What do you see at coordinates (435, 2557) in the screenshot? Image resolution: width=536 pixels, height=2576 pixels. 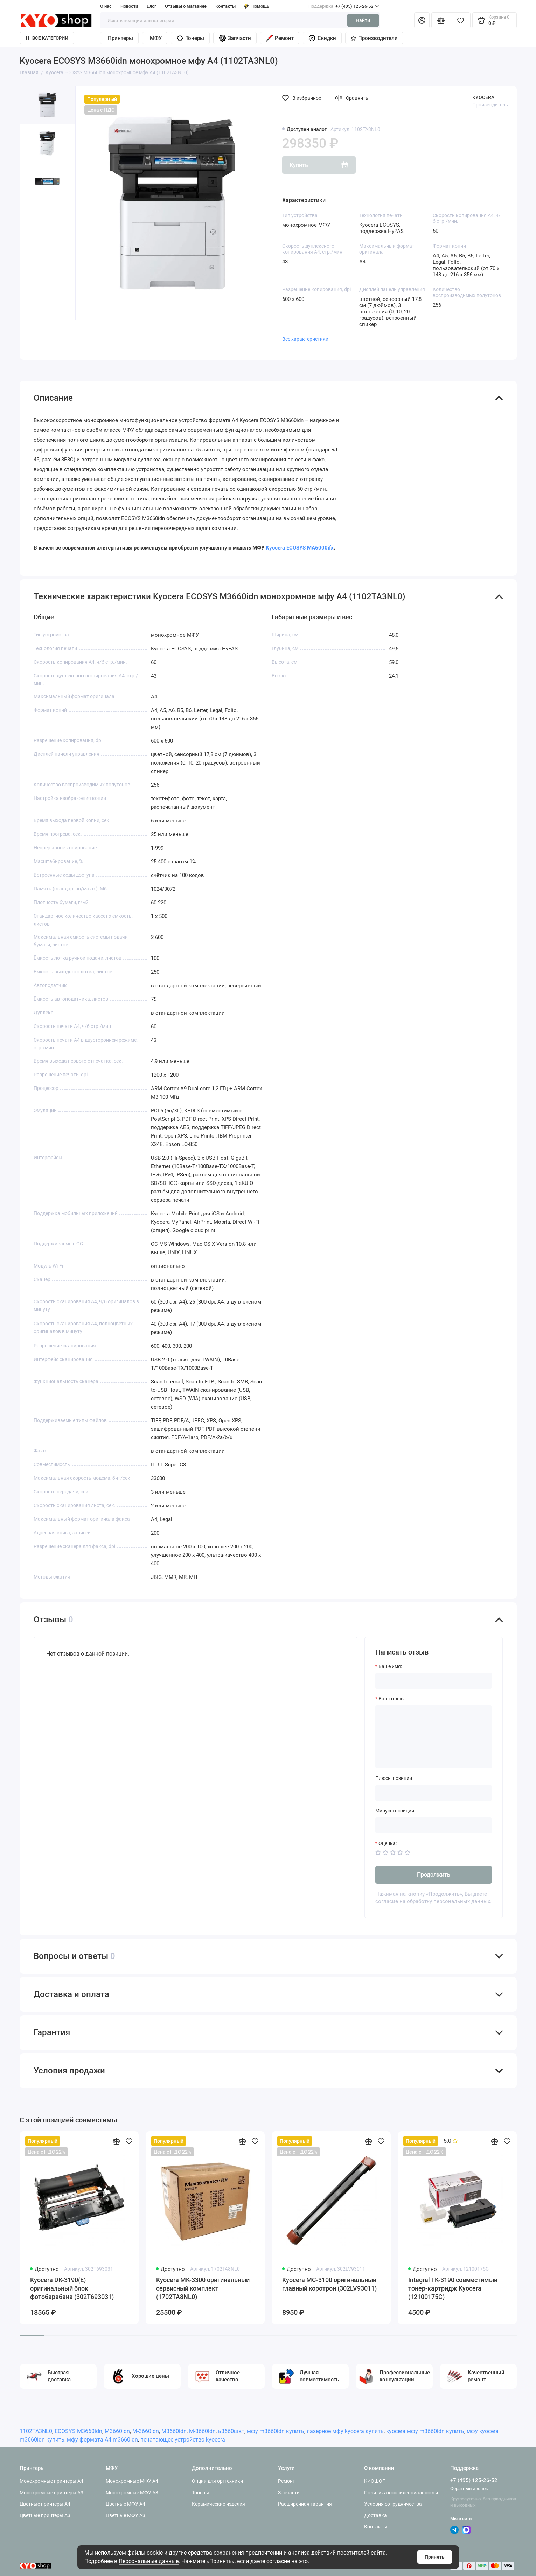 I see `Принять` at bounding box center [435, 2557].